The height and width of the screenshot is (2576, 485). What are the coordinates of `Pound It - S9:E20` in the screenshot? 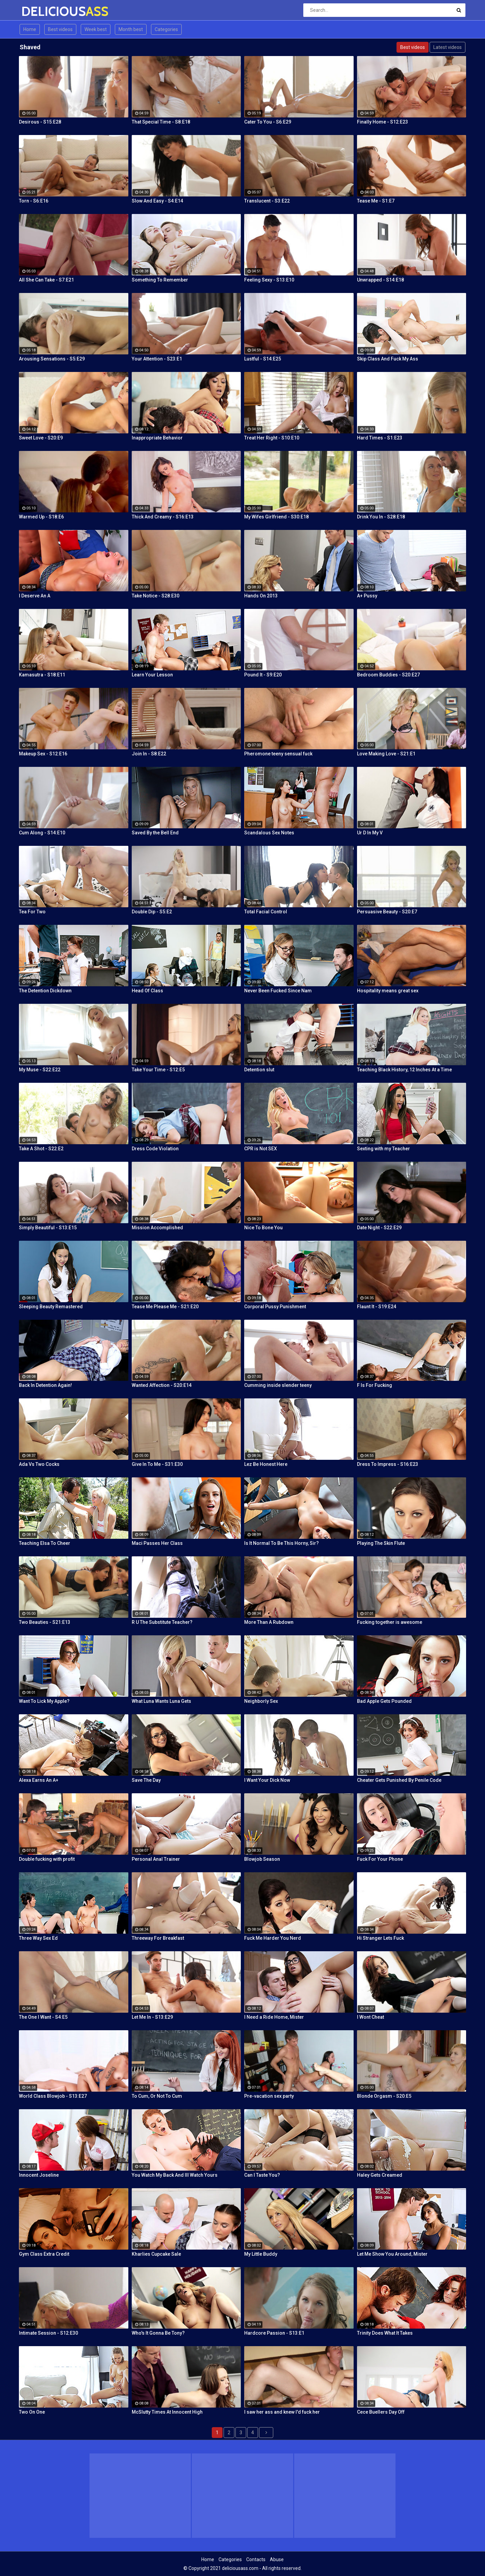 It's located at (263, 674).